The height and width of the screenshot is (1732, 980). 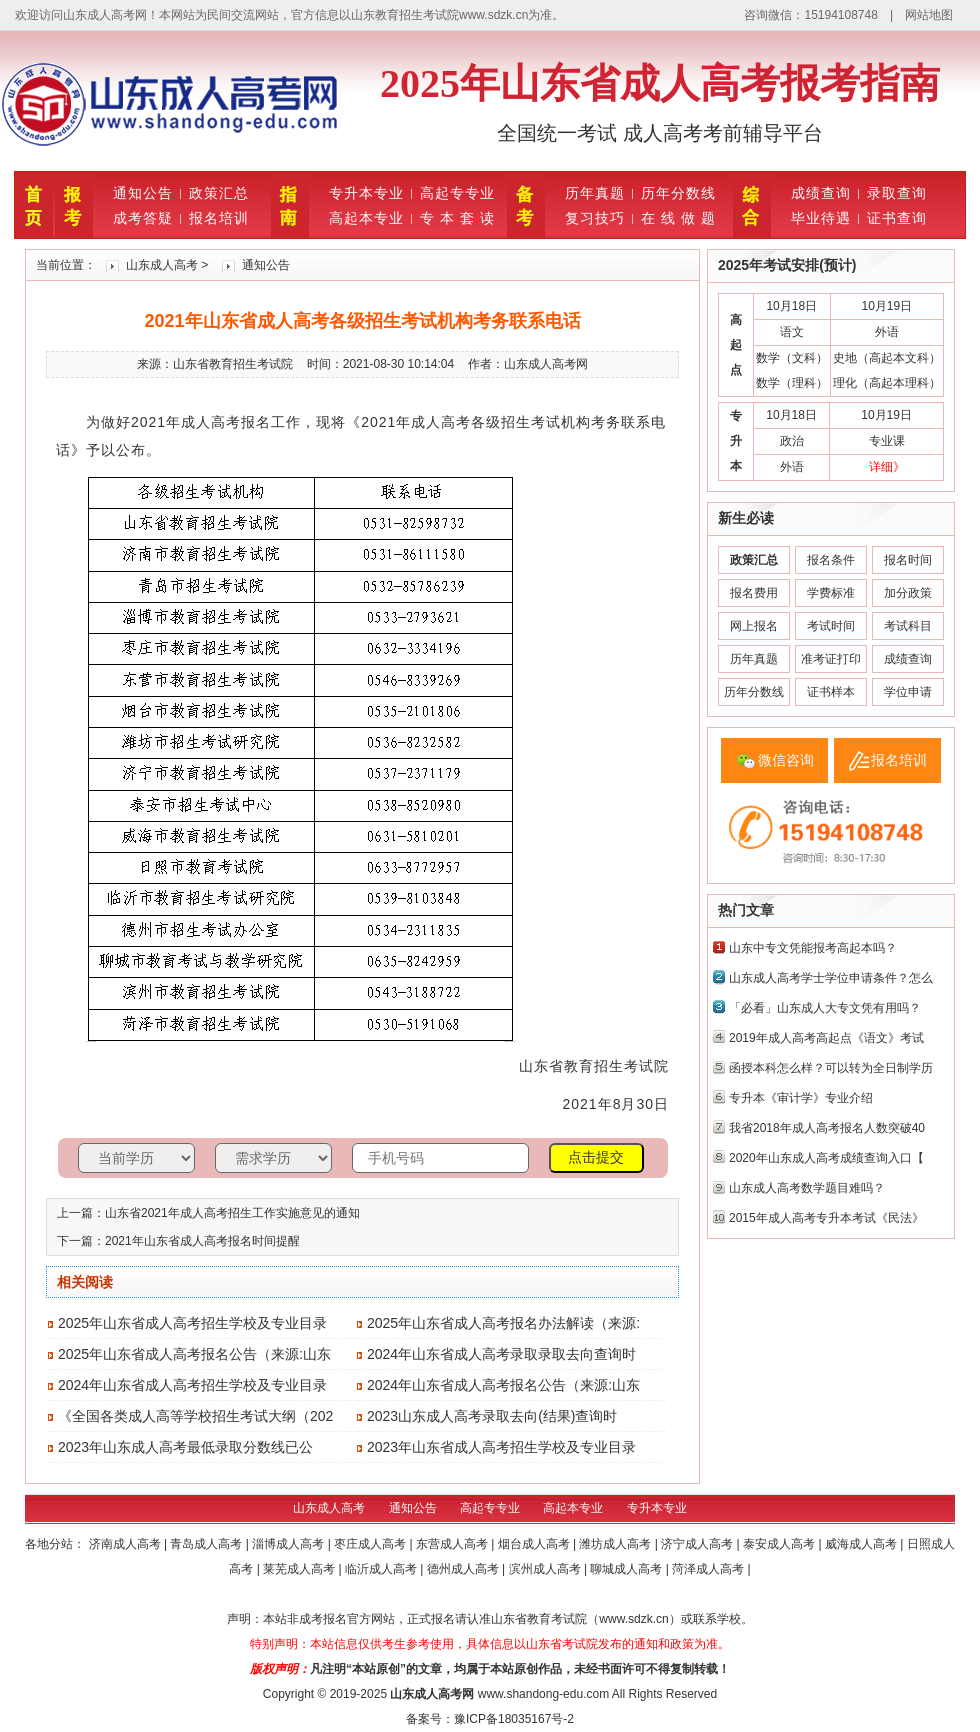 I want to click on 聊城成人高考, so click(x=627, y=1569).